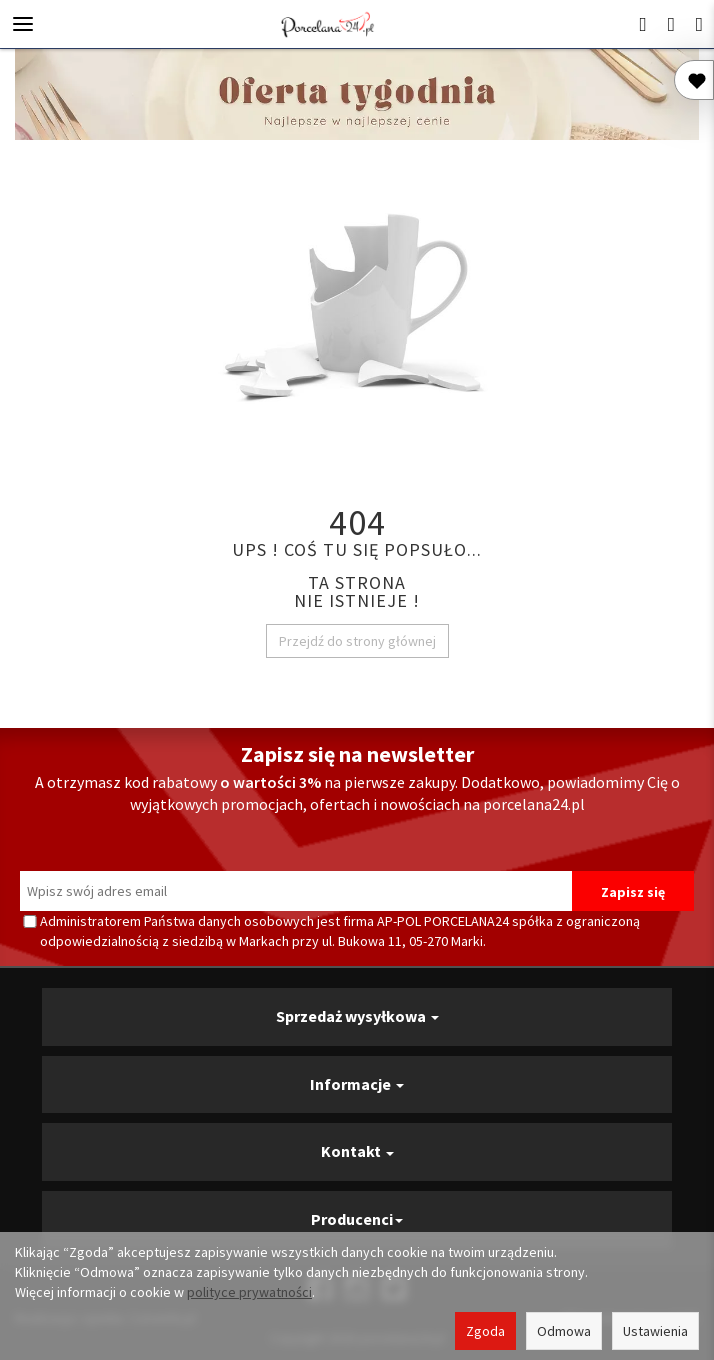 Image resolution: width=714 pixels, height=1360 pixels. What do you see at coordinates (485, 1331) in the screenshot?
I see `Zgoda` at bounding box center [485, 1331].